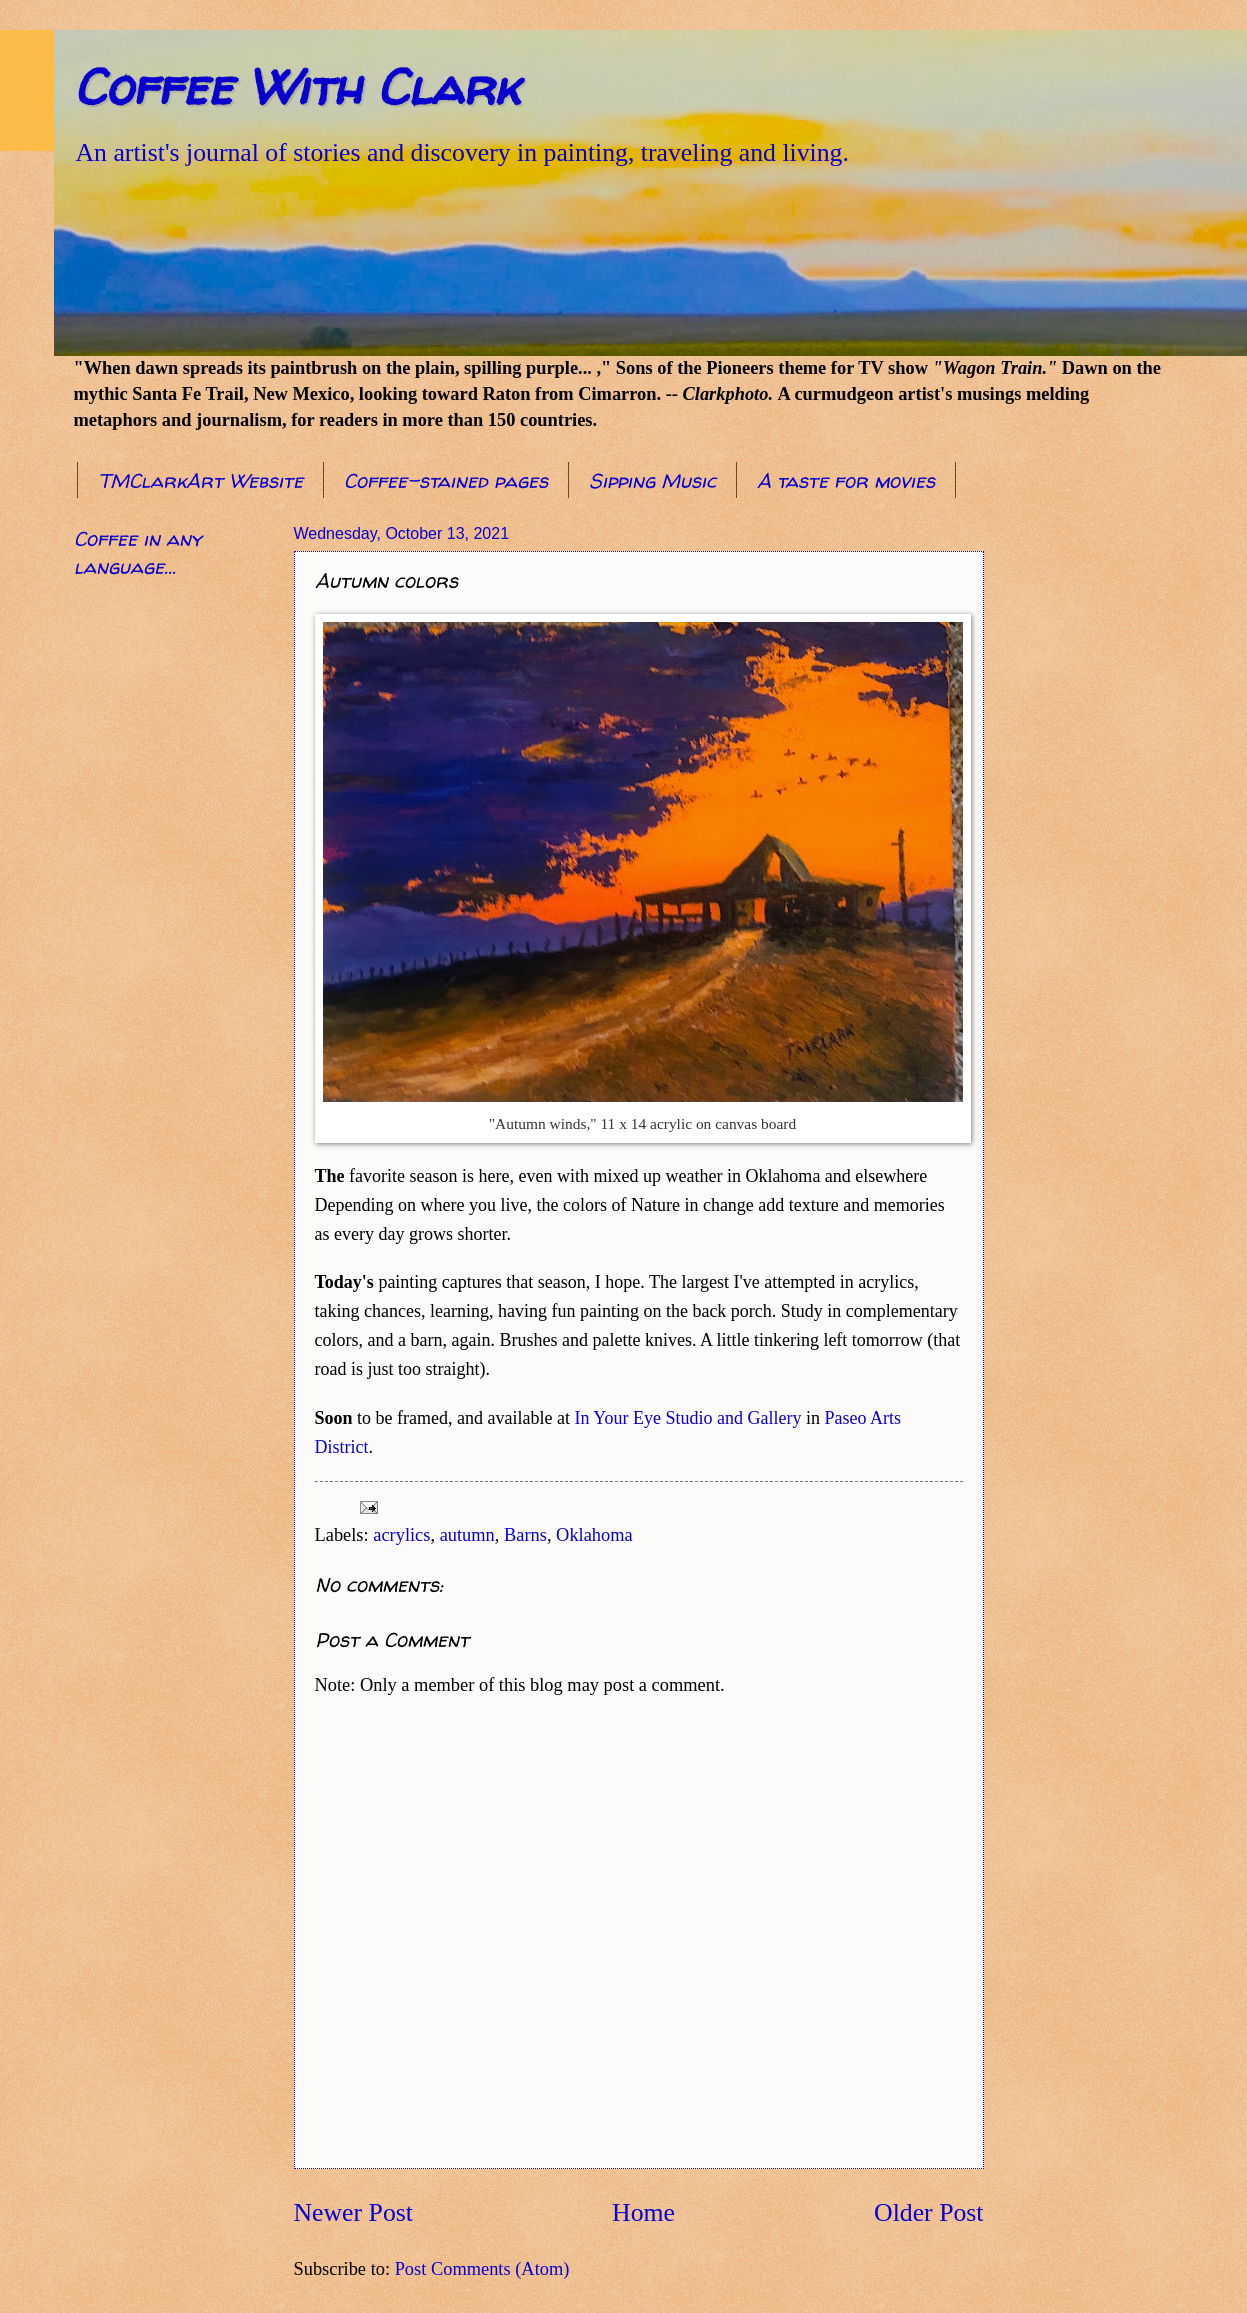 The image size is (1247, 2313). What do you see at coordinates (643, 2212) in the screenshot?
I see `Home` at bounding box center [643, 2212].